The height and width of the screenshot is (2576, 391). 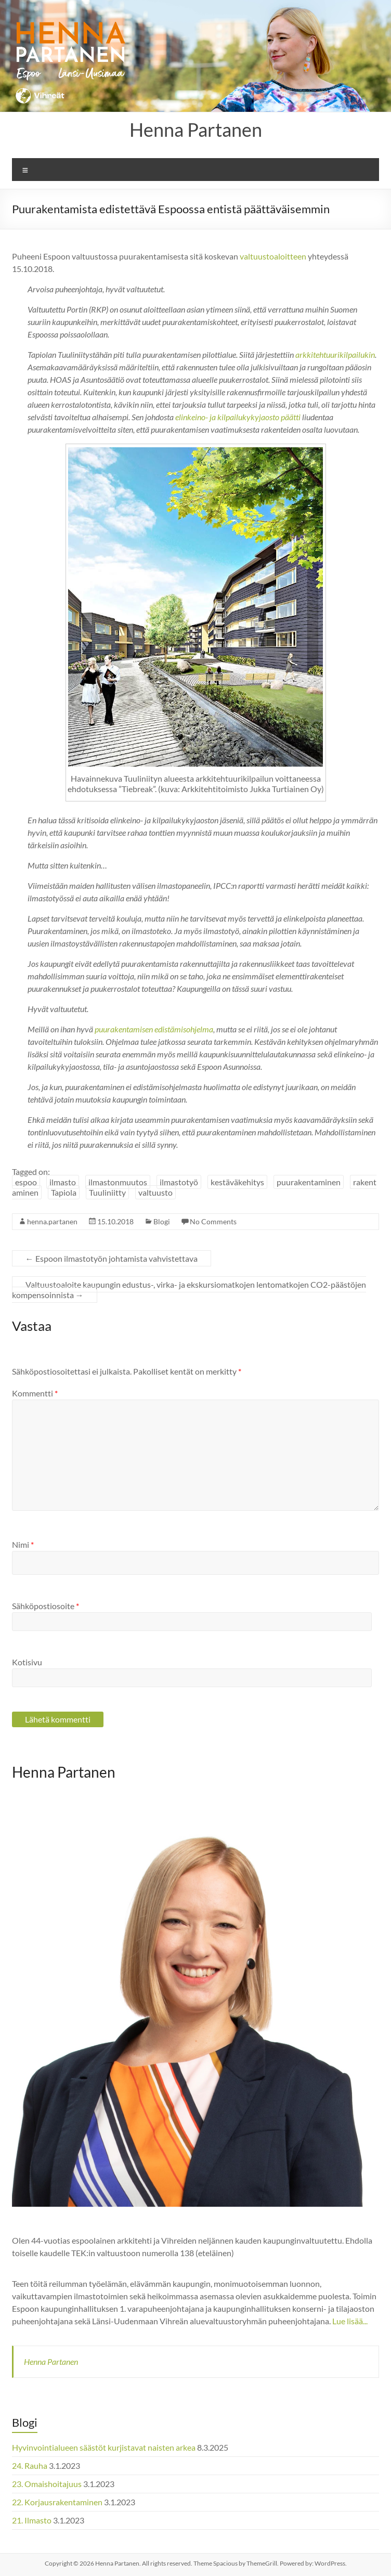 I want to click on Tuuliniitty, so click(x=107, y=1192).